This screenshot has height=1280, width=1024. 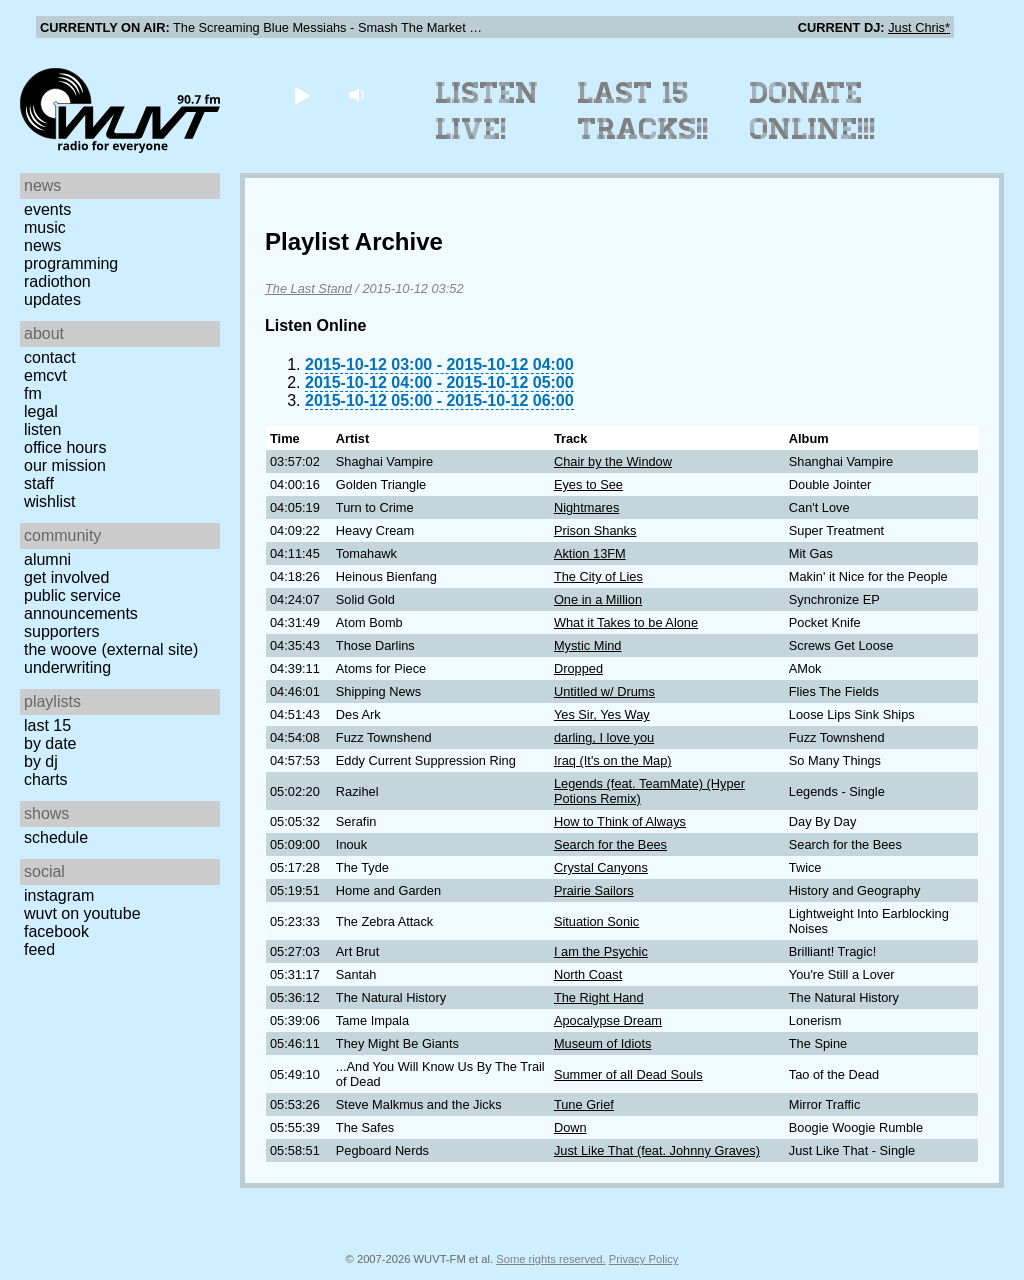 What do you see at coordinates (599, 997) in the screenshot?
I see `The Right Hand` at bounding box center [599, 997].